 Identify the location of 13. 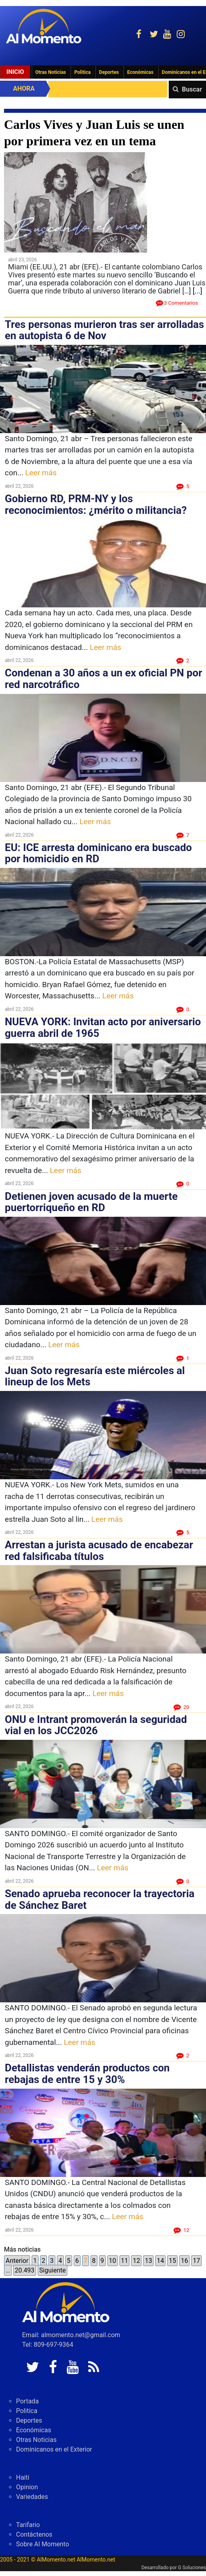
(148, 2260).